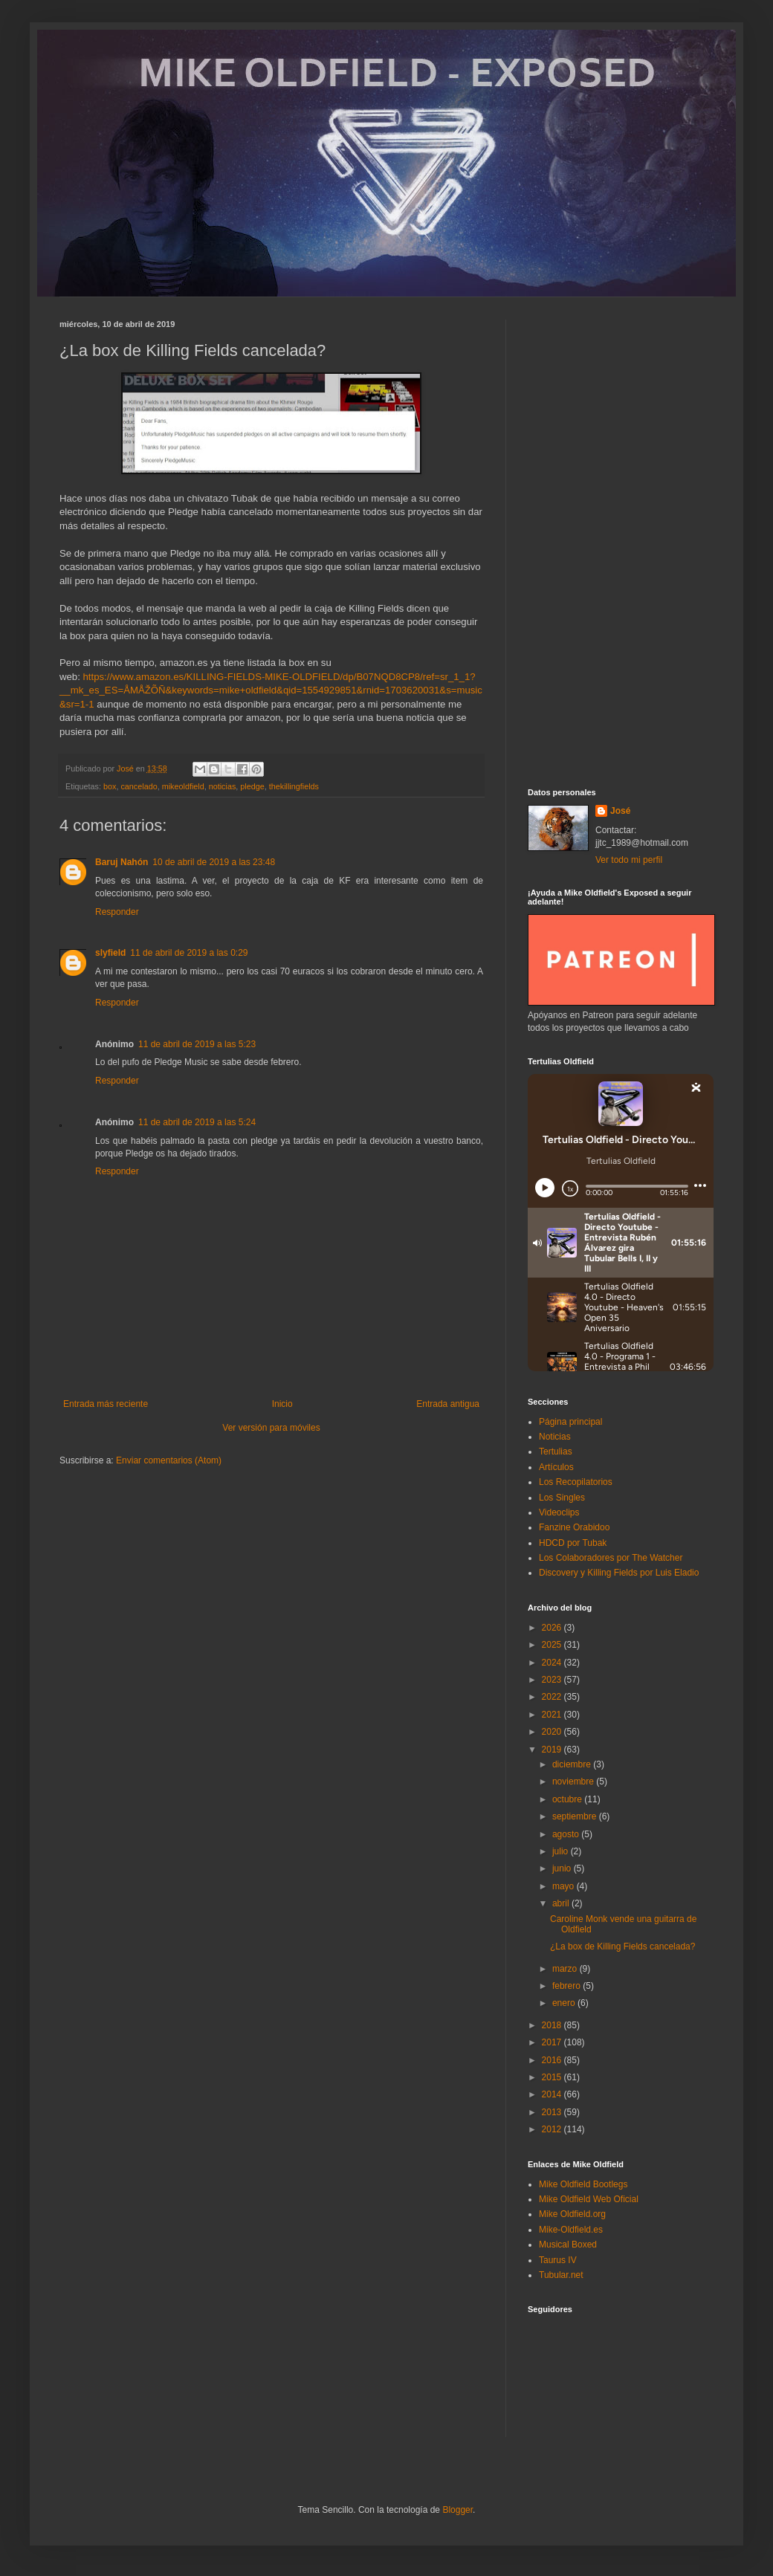 Image resolution: width=773 pixels, height=2576 pixels. I want to click on 2014, so click(553, 2094).